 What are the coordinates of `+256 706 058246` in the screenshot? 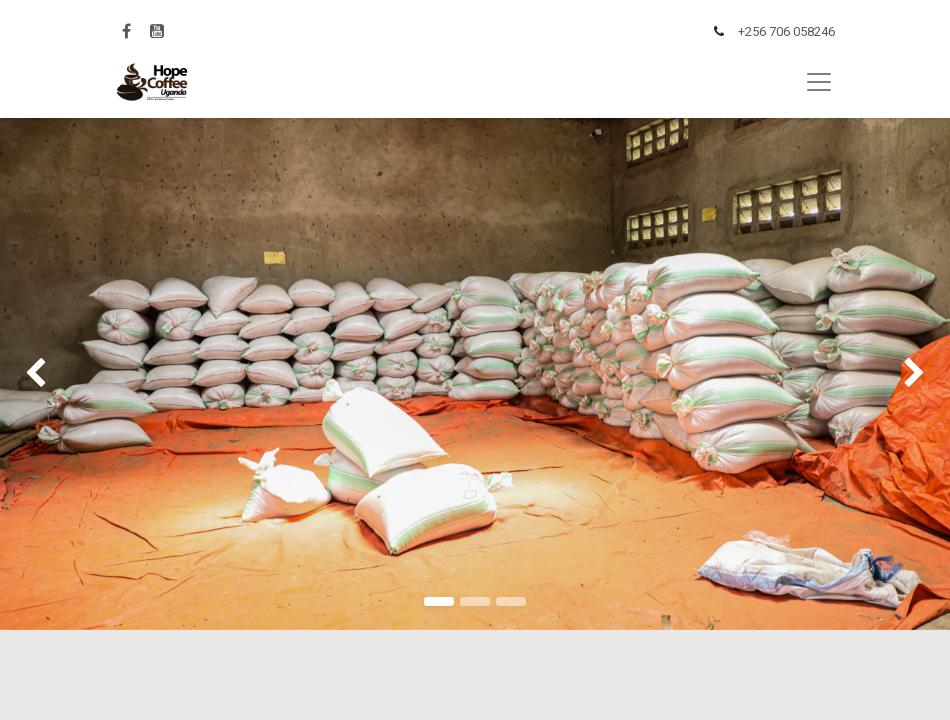 It's located at (786, 31).